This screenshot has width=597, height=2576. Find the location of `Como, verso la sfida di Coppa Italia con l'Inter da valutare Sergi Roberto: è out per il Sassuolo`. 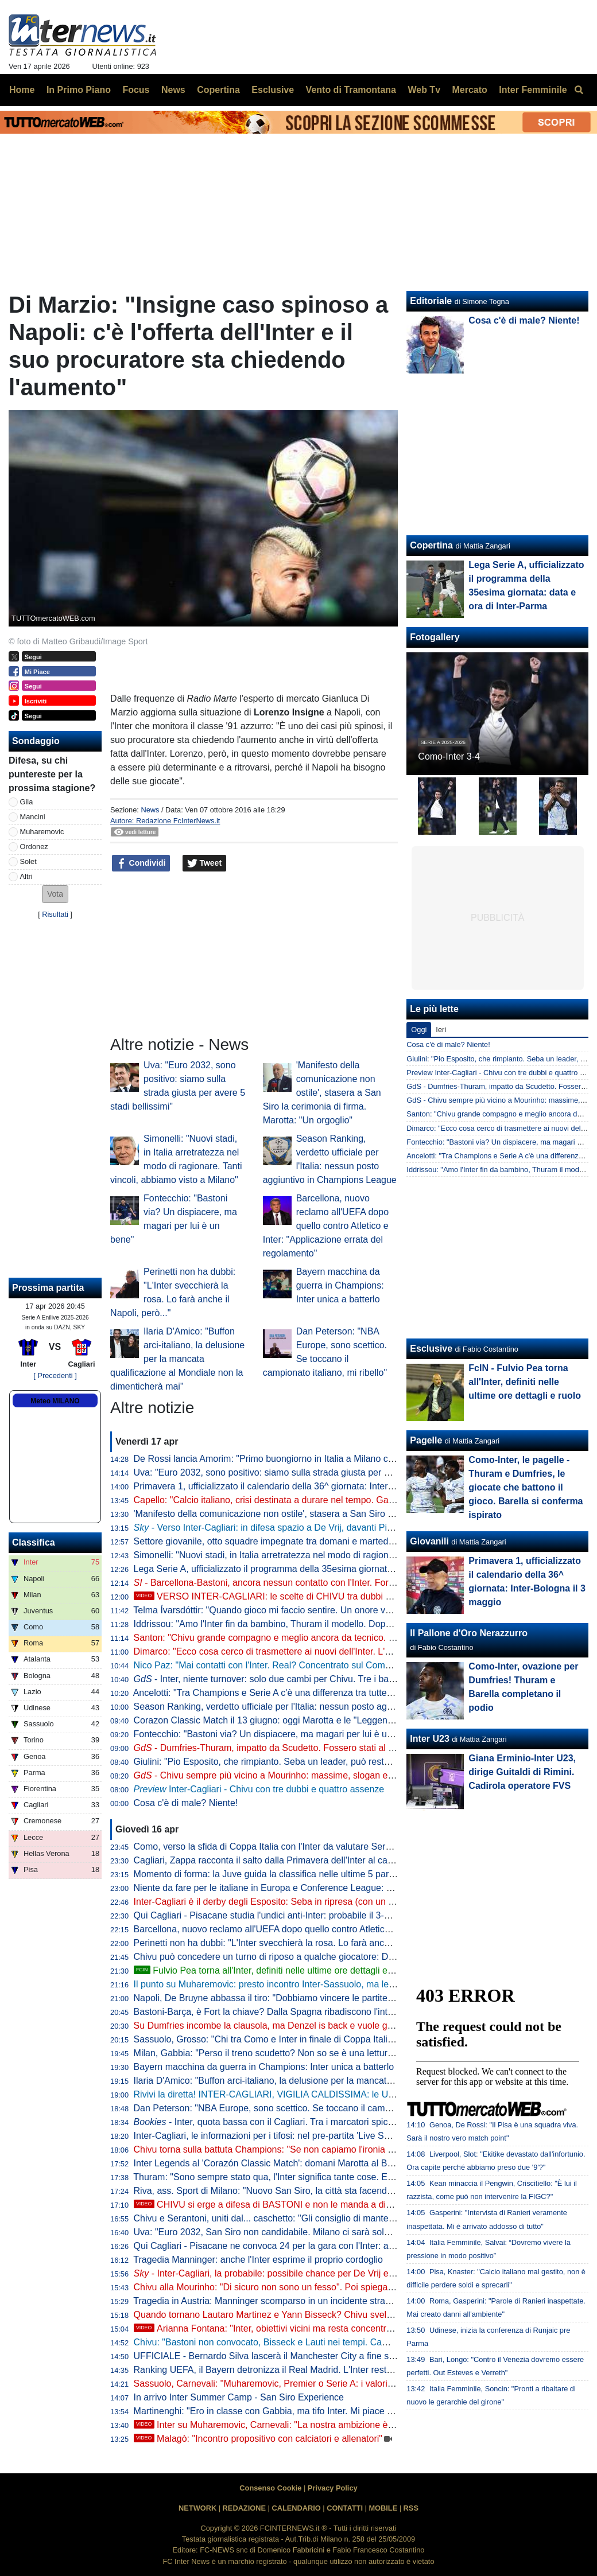

Como, verso la sfida di Coppa Italia con l'Inter da valutare Sergi Roberto: è out per il Sassuolo is located at coordinates (325, 1846).